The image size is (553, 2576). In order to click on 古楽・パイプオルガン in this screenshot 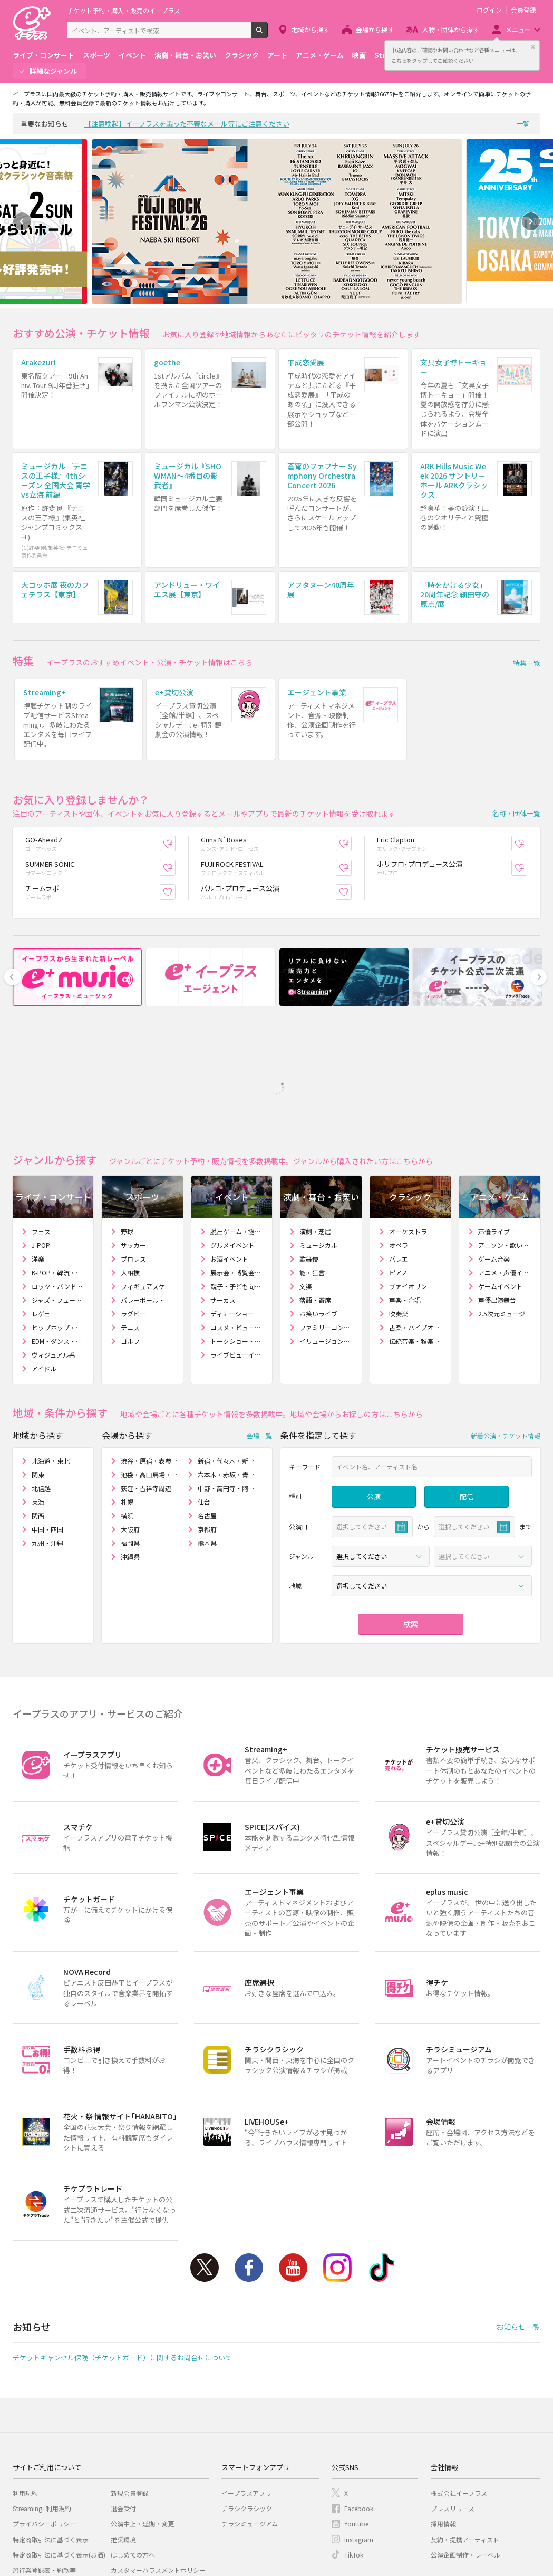, I will do `click(415, 1231)`.